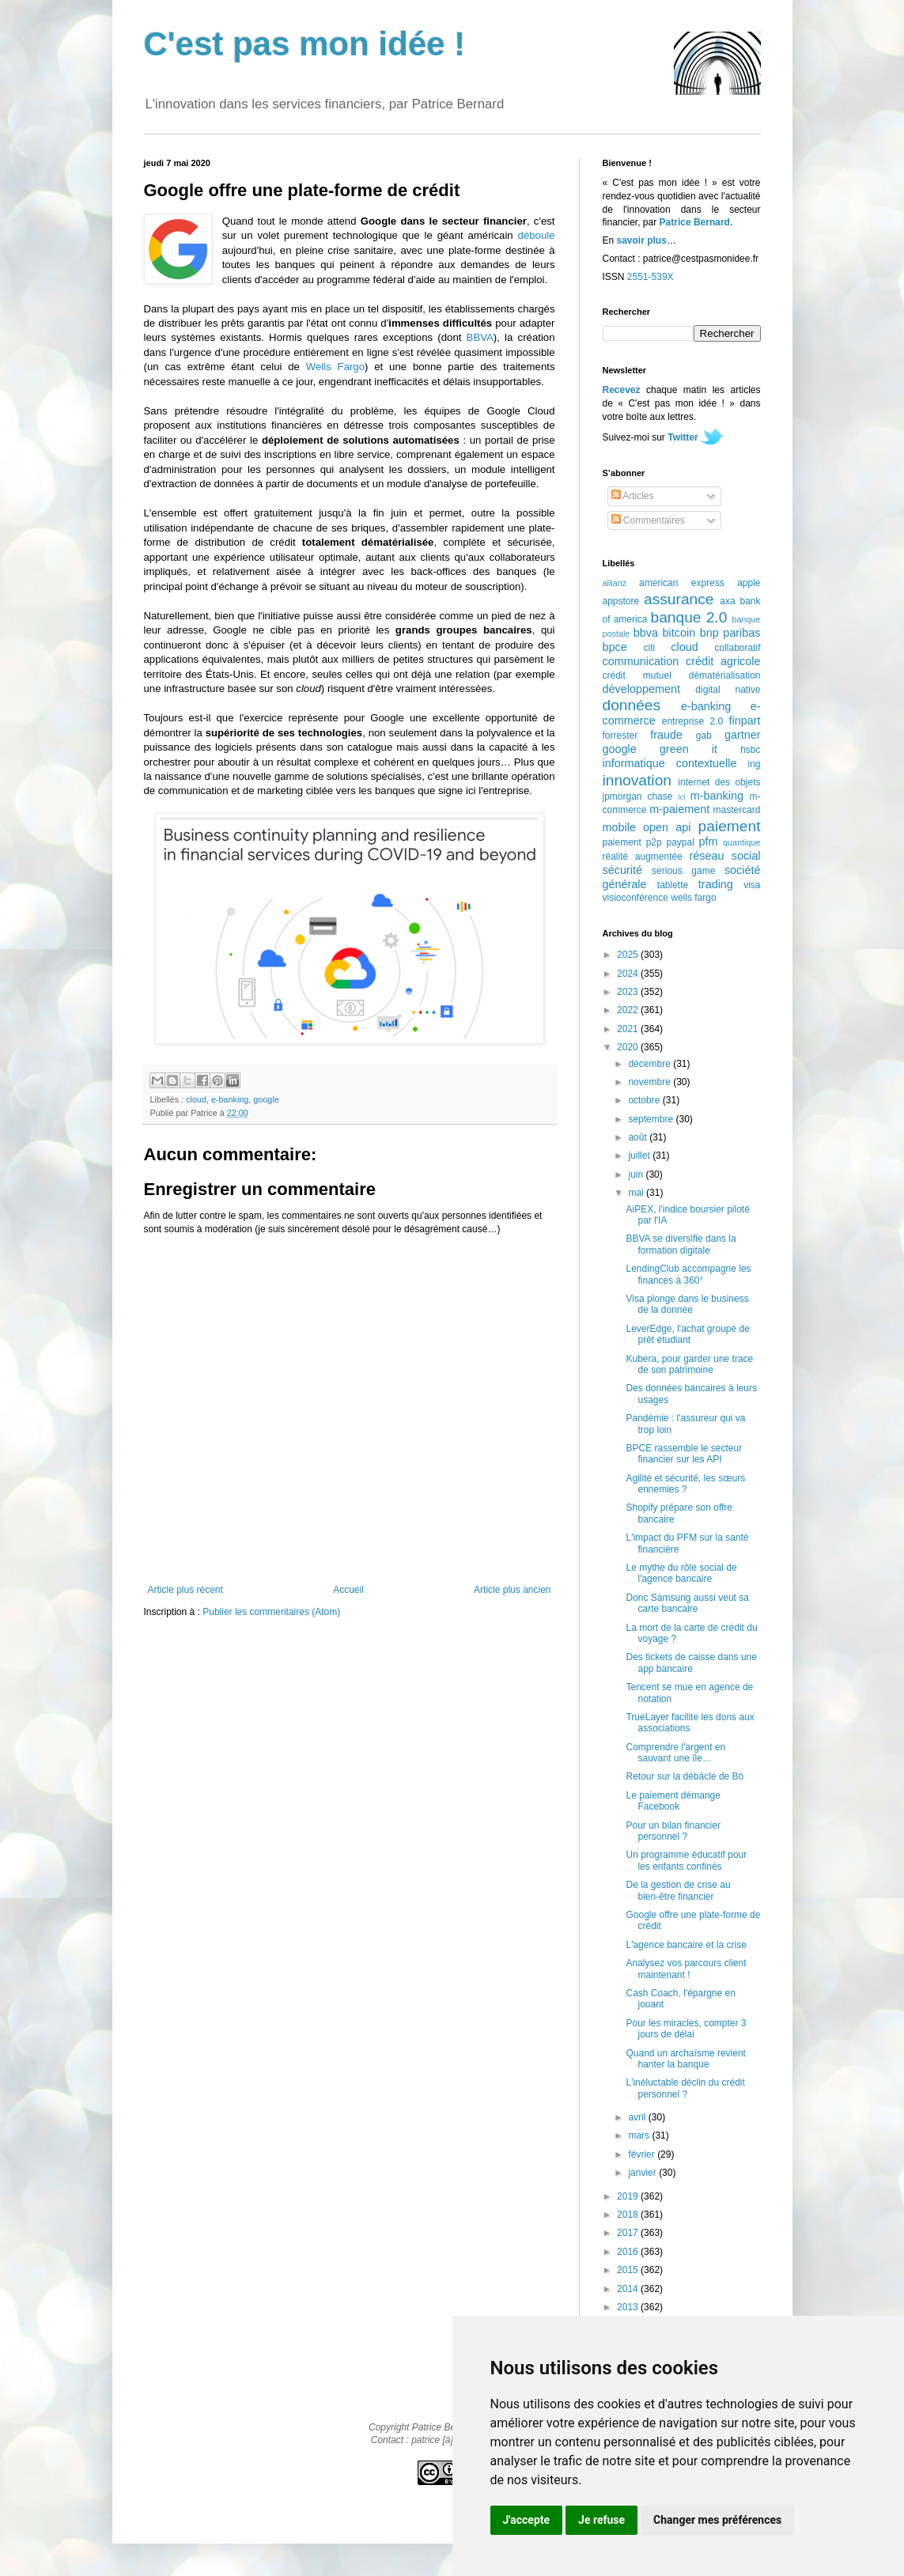  Describe the element at coordinates (629, 991) in the screenshot. I see `2023` at that location.